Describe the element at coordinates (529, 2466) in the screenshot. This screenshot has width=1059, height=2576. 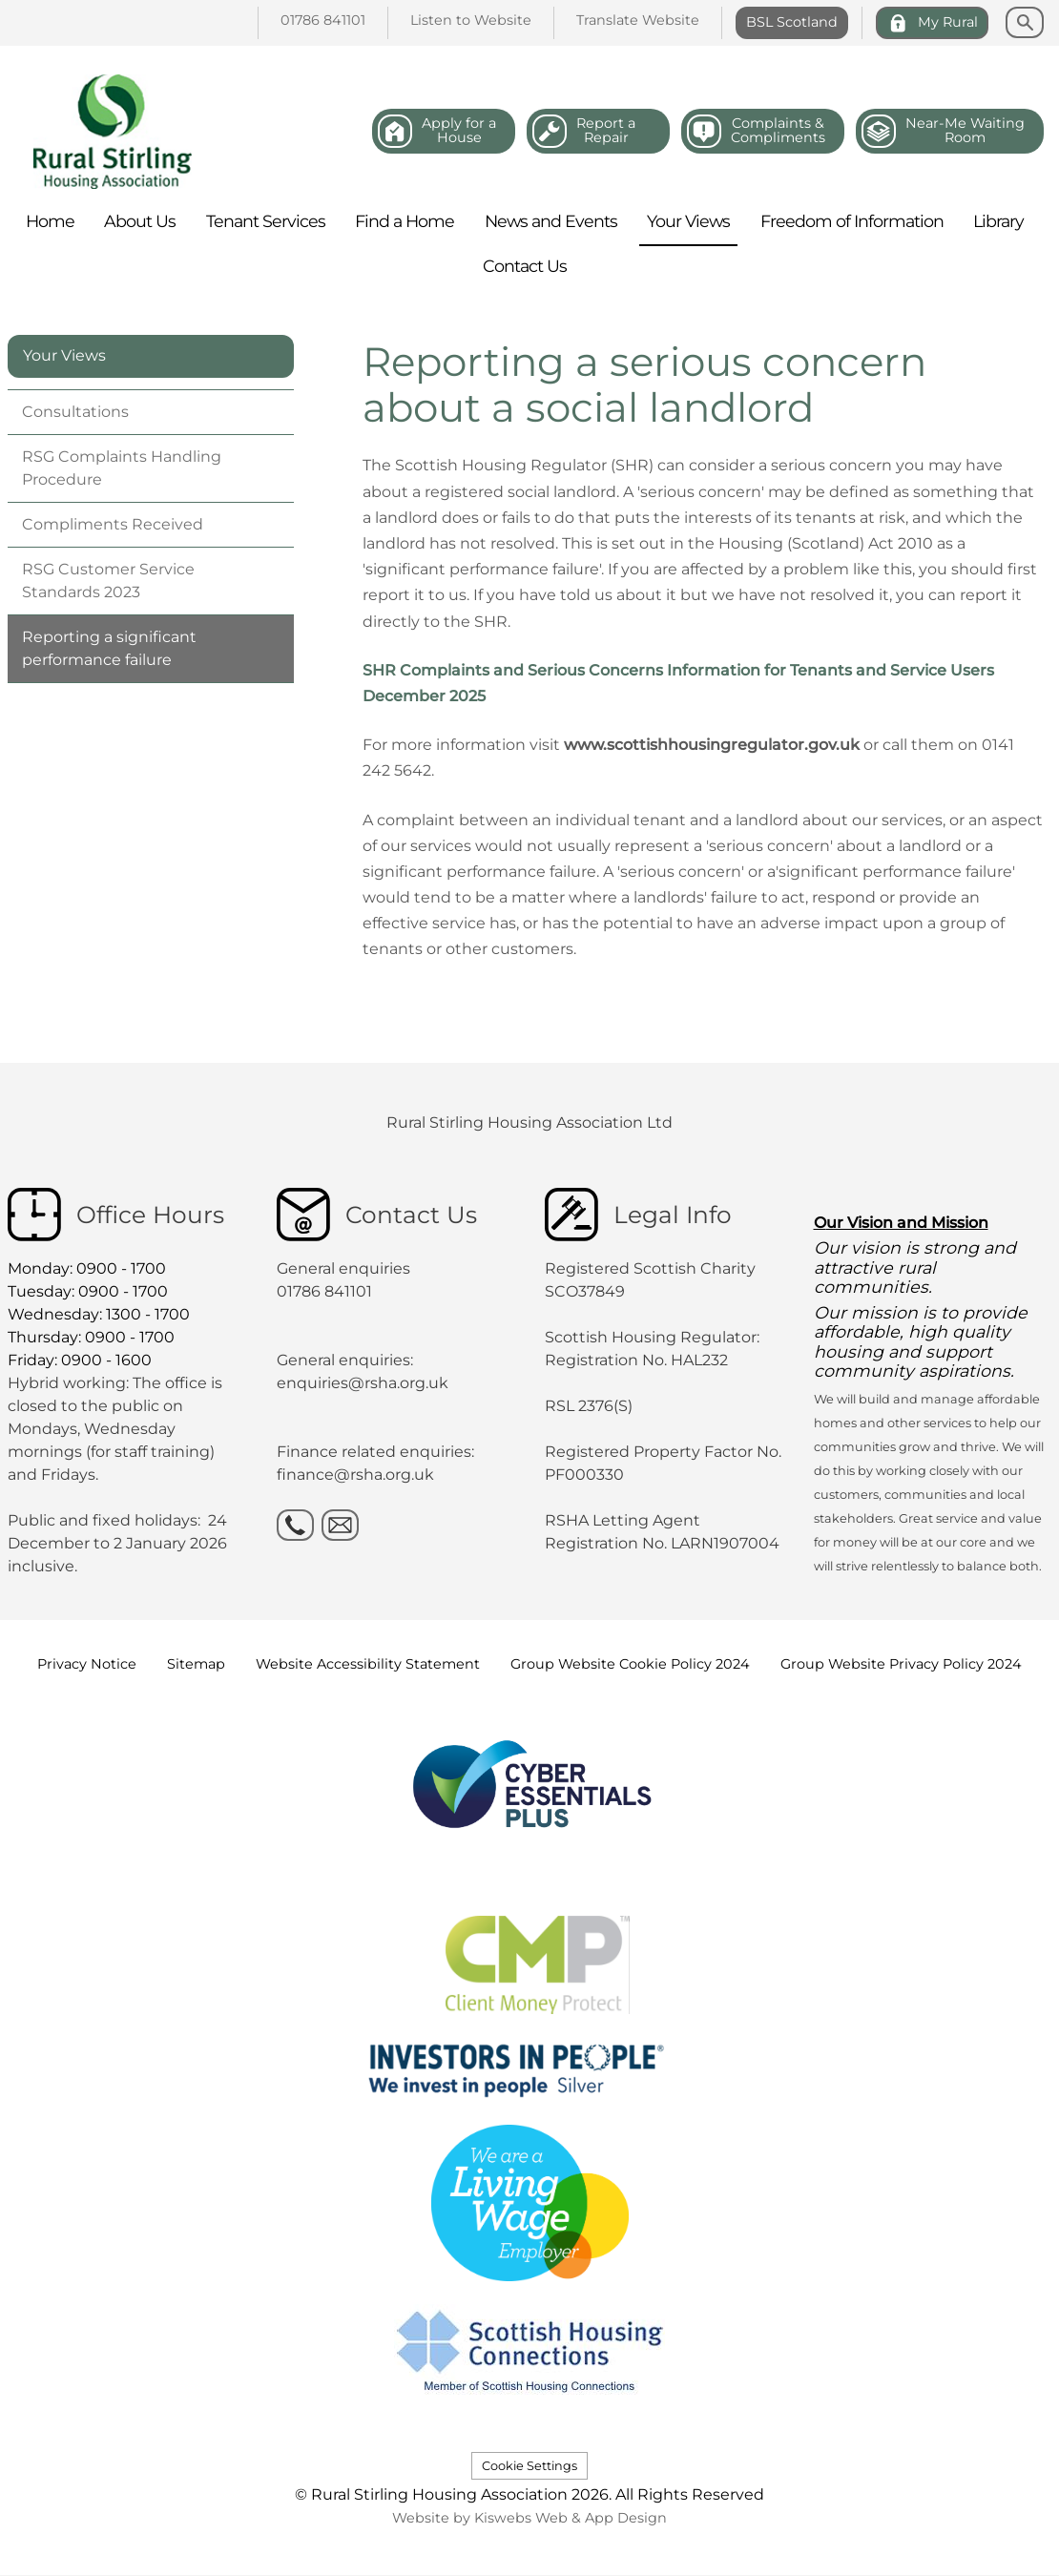
I see `Cookie Settings` at that location.